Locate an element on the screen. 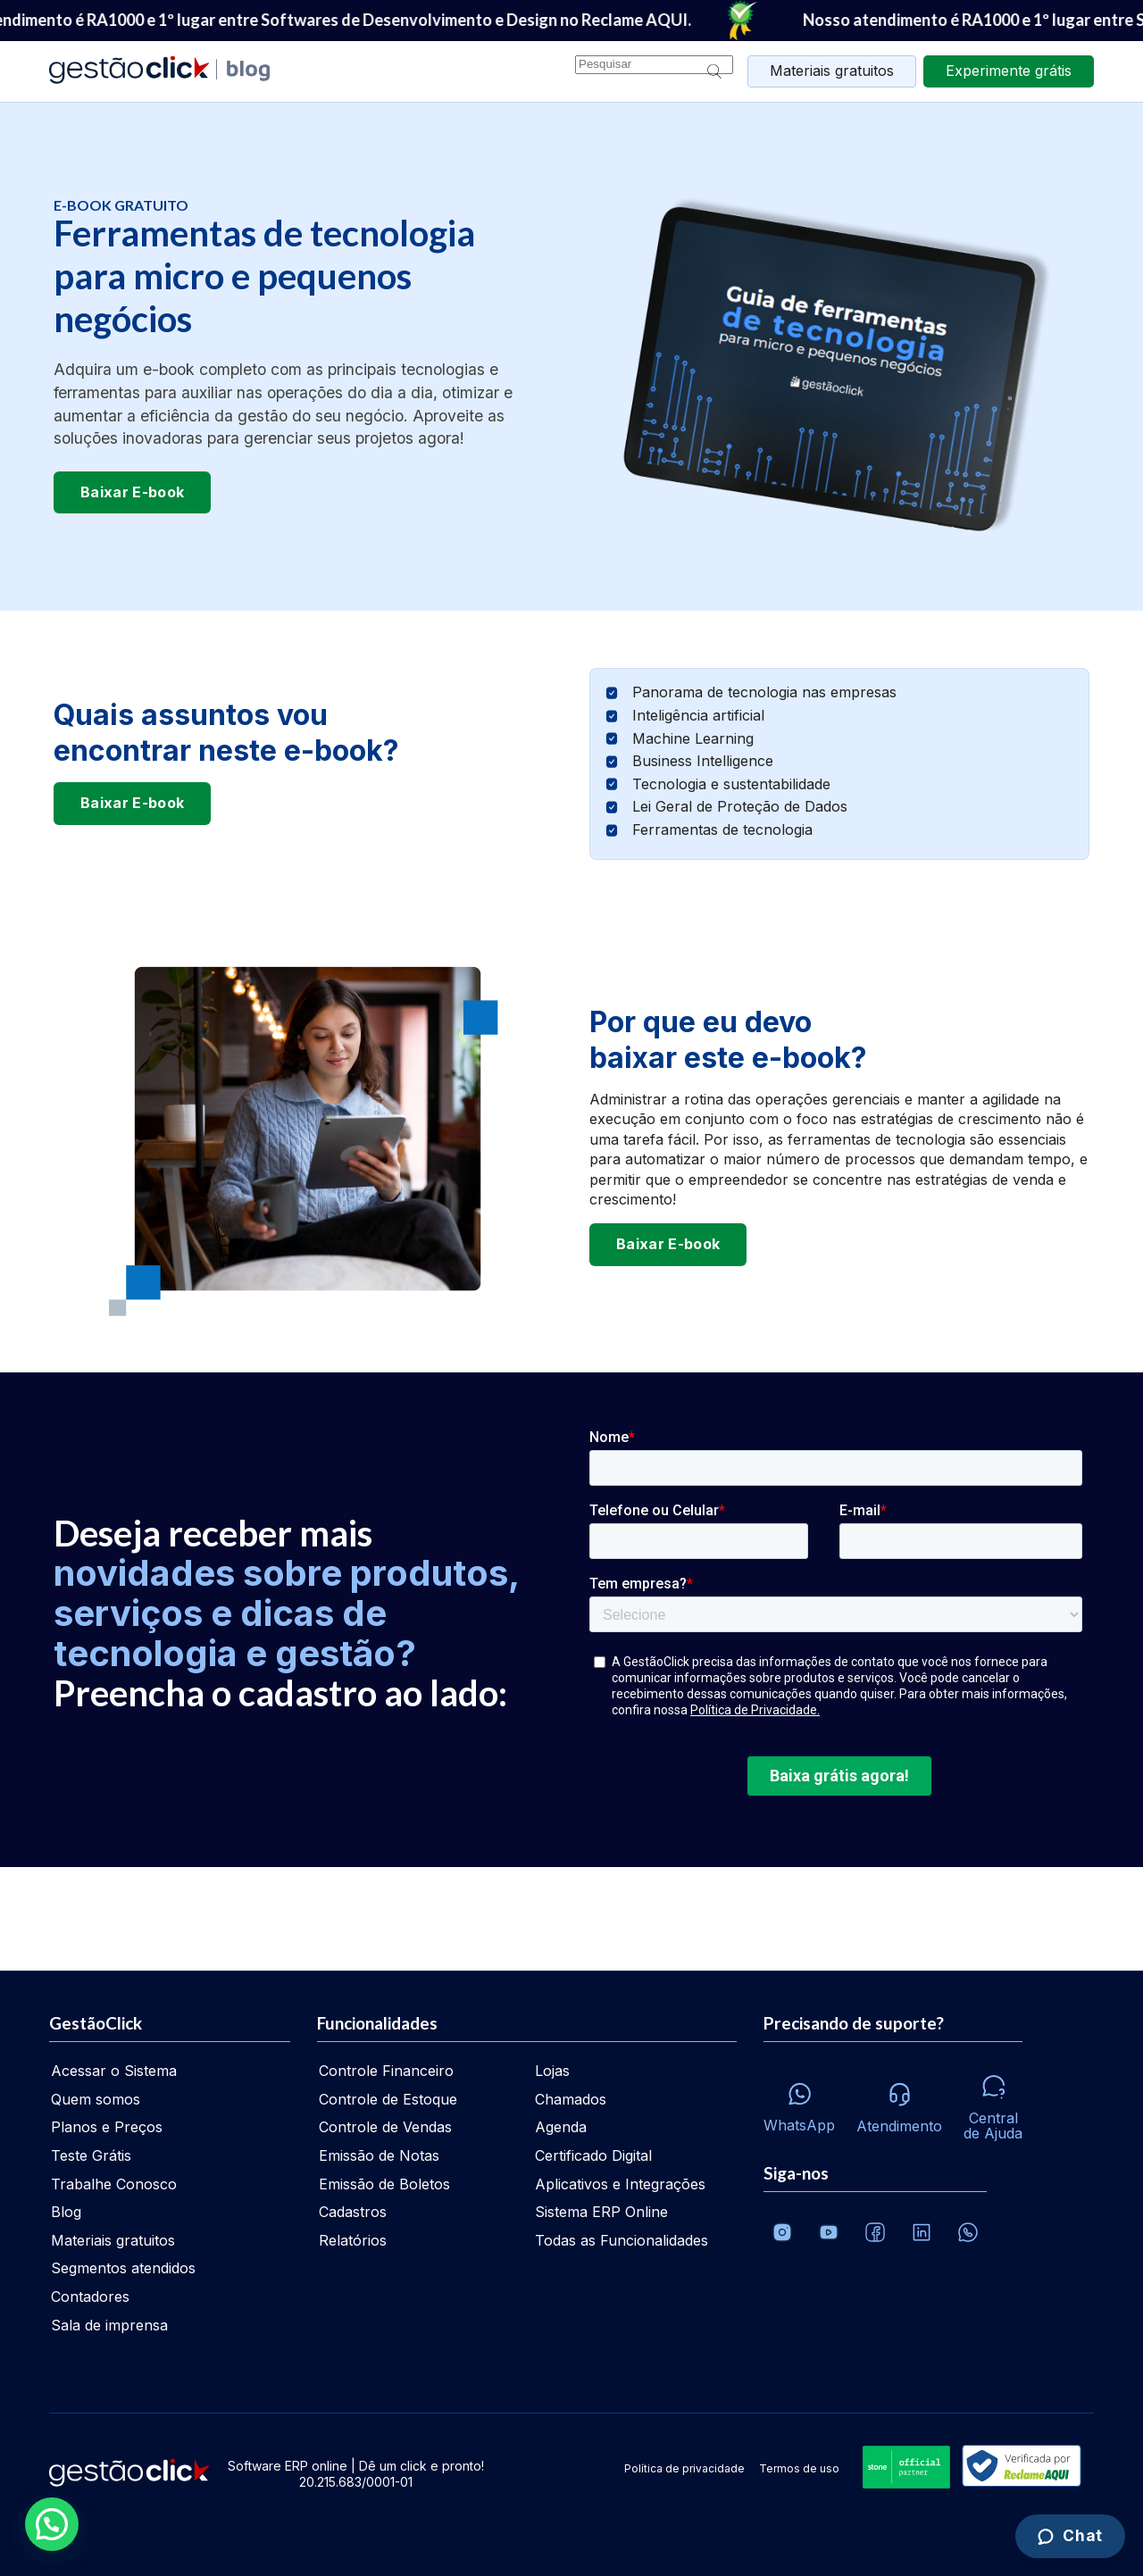  Blog is located at coordinates (66, 2212).